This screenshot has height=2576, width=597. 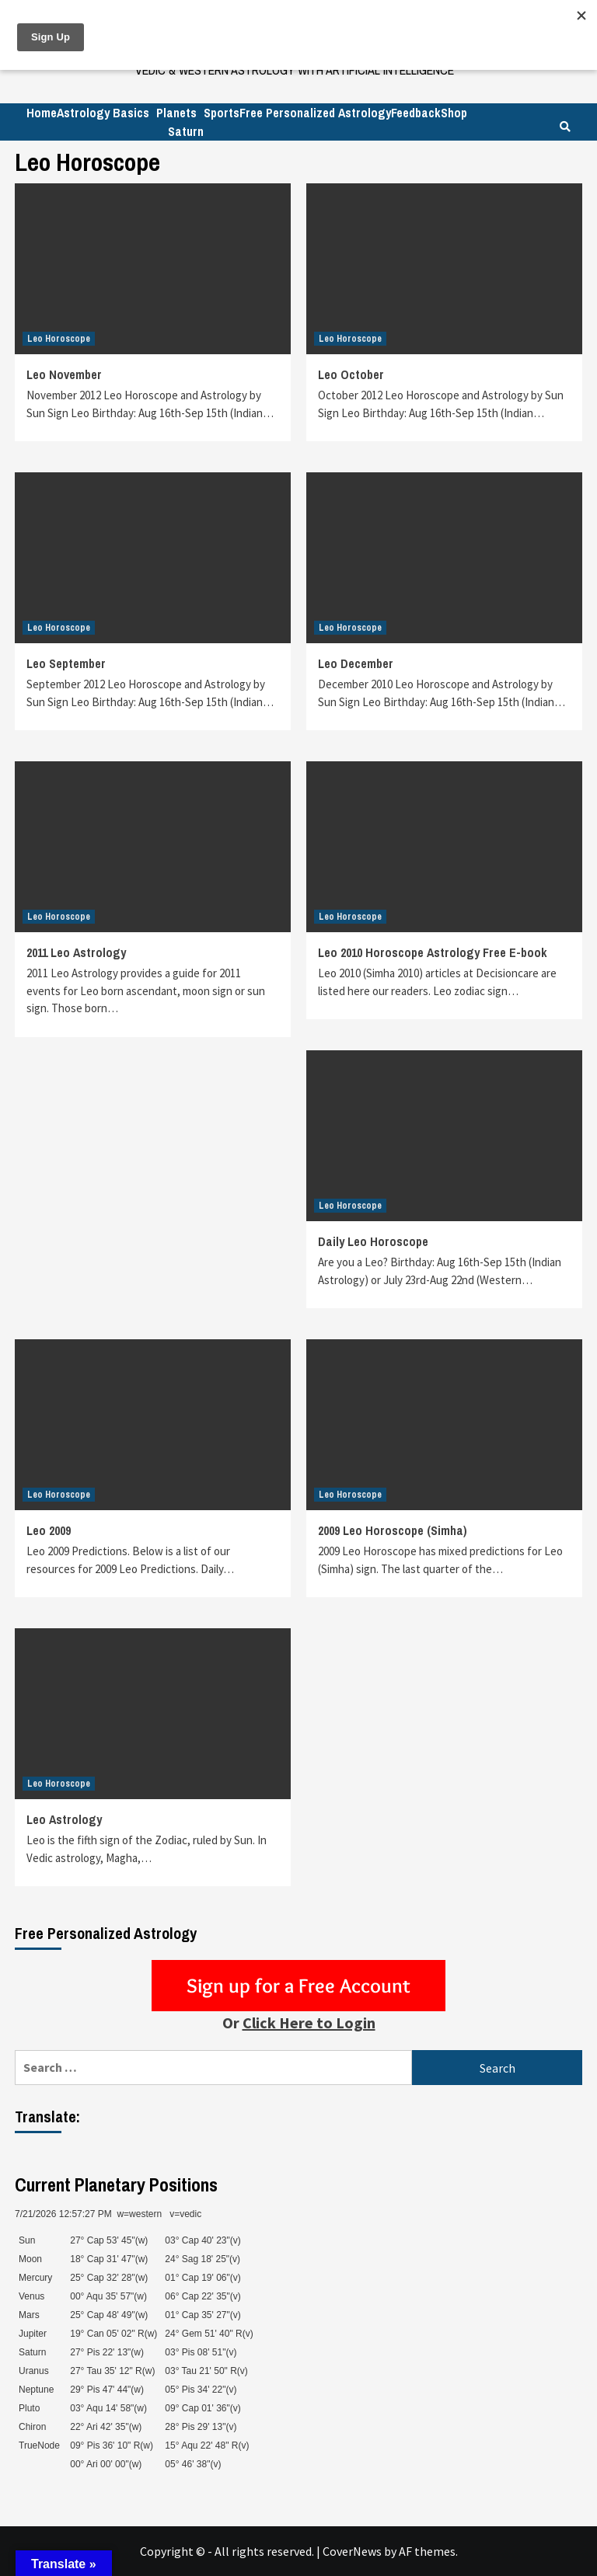 I want to click on Free Personalized Astrology, so click(x=315, y=112).